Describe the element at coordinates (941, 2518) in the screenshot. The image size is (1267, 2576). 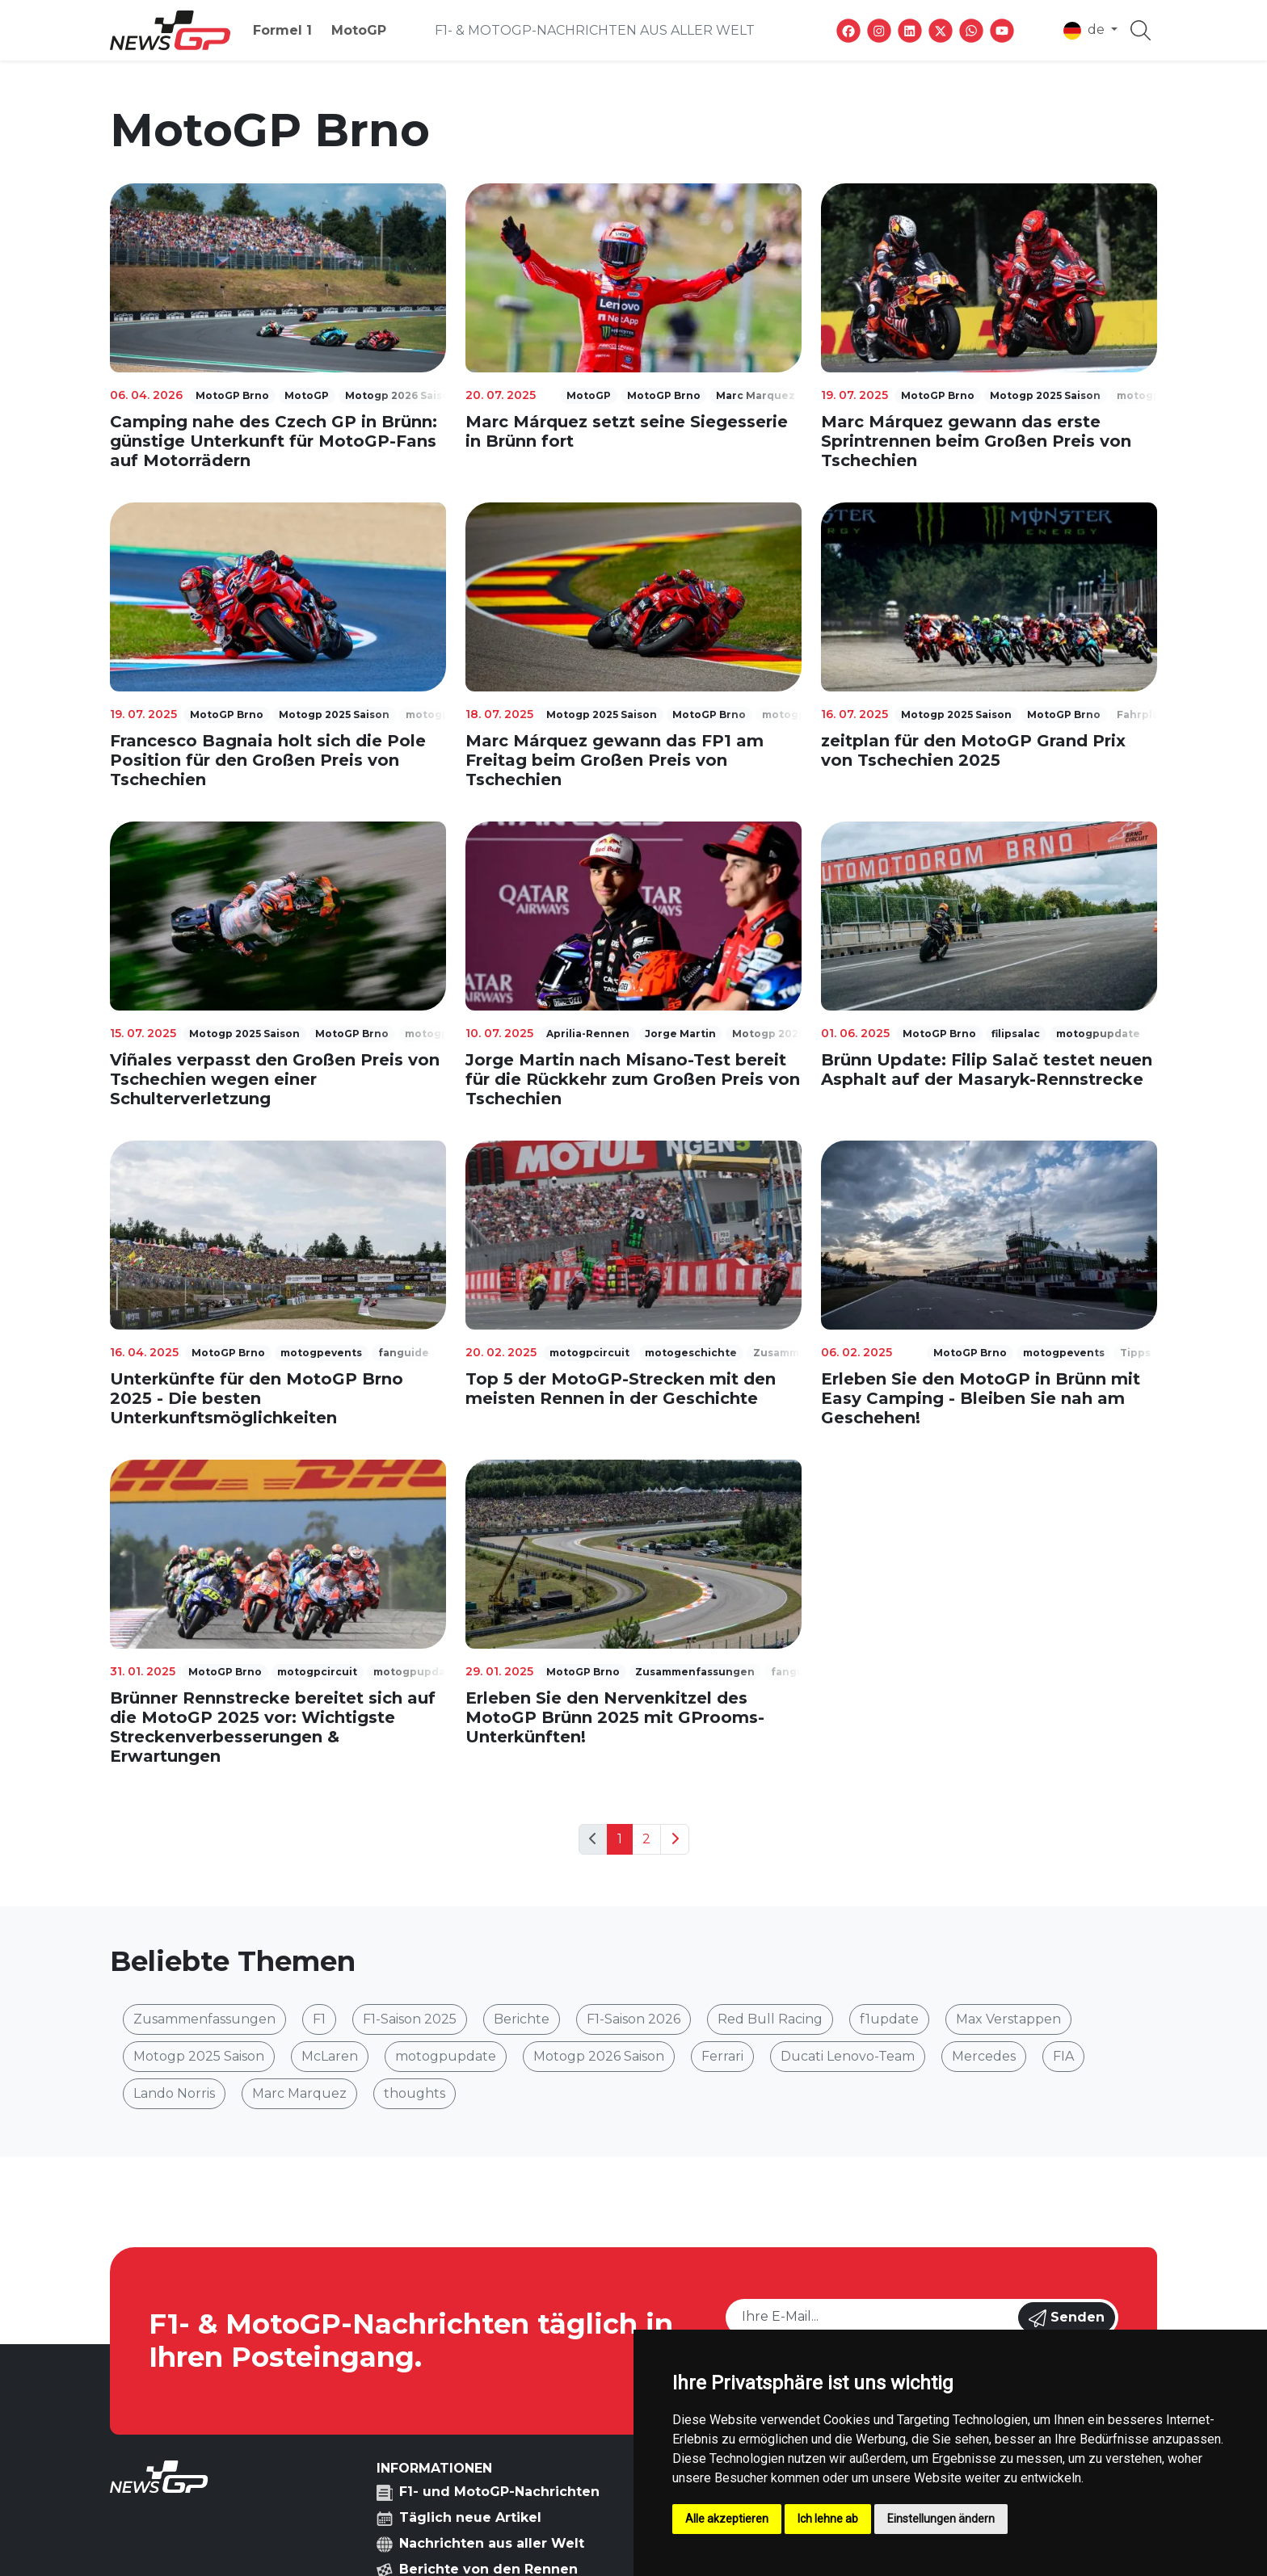
I see `Einstellungen ändern [button]` at that location.